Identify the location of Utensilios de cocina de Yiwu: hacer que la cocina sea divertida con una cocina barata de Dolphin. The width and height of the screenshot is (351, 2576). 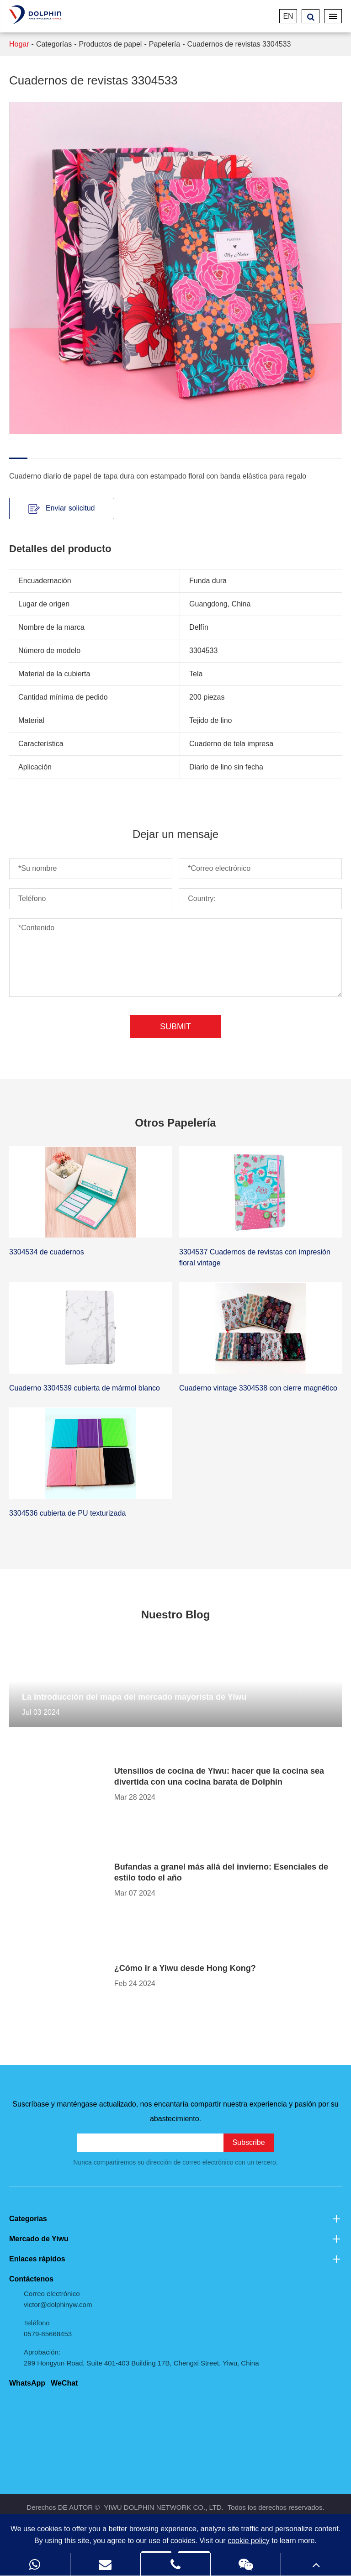
(219, 1776).